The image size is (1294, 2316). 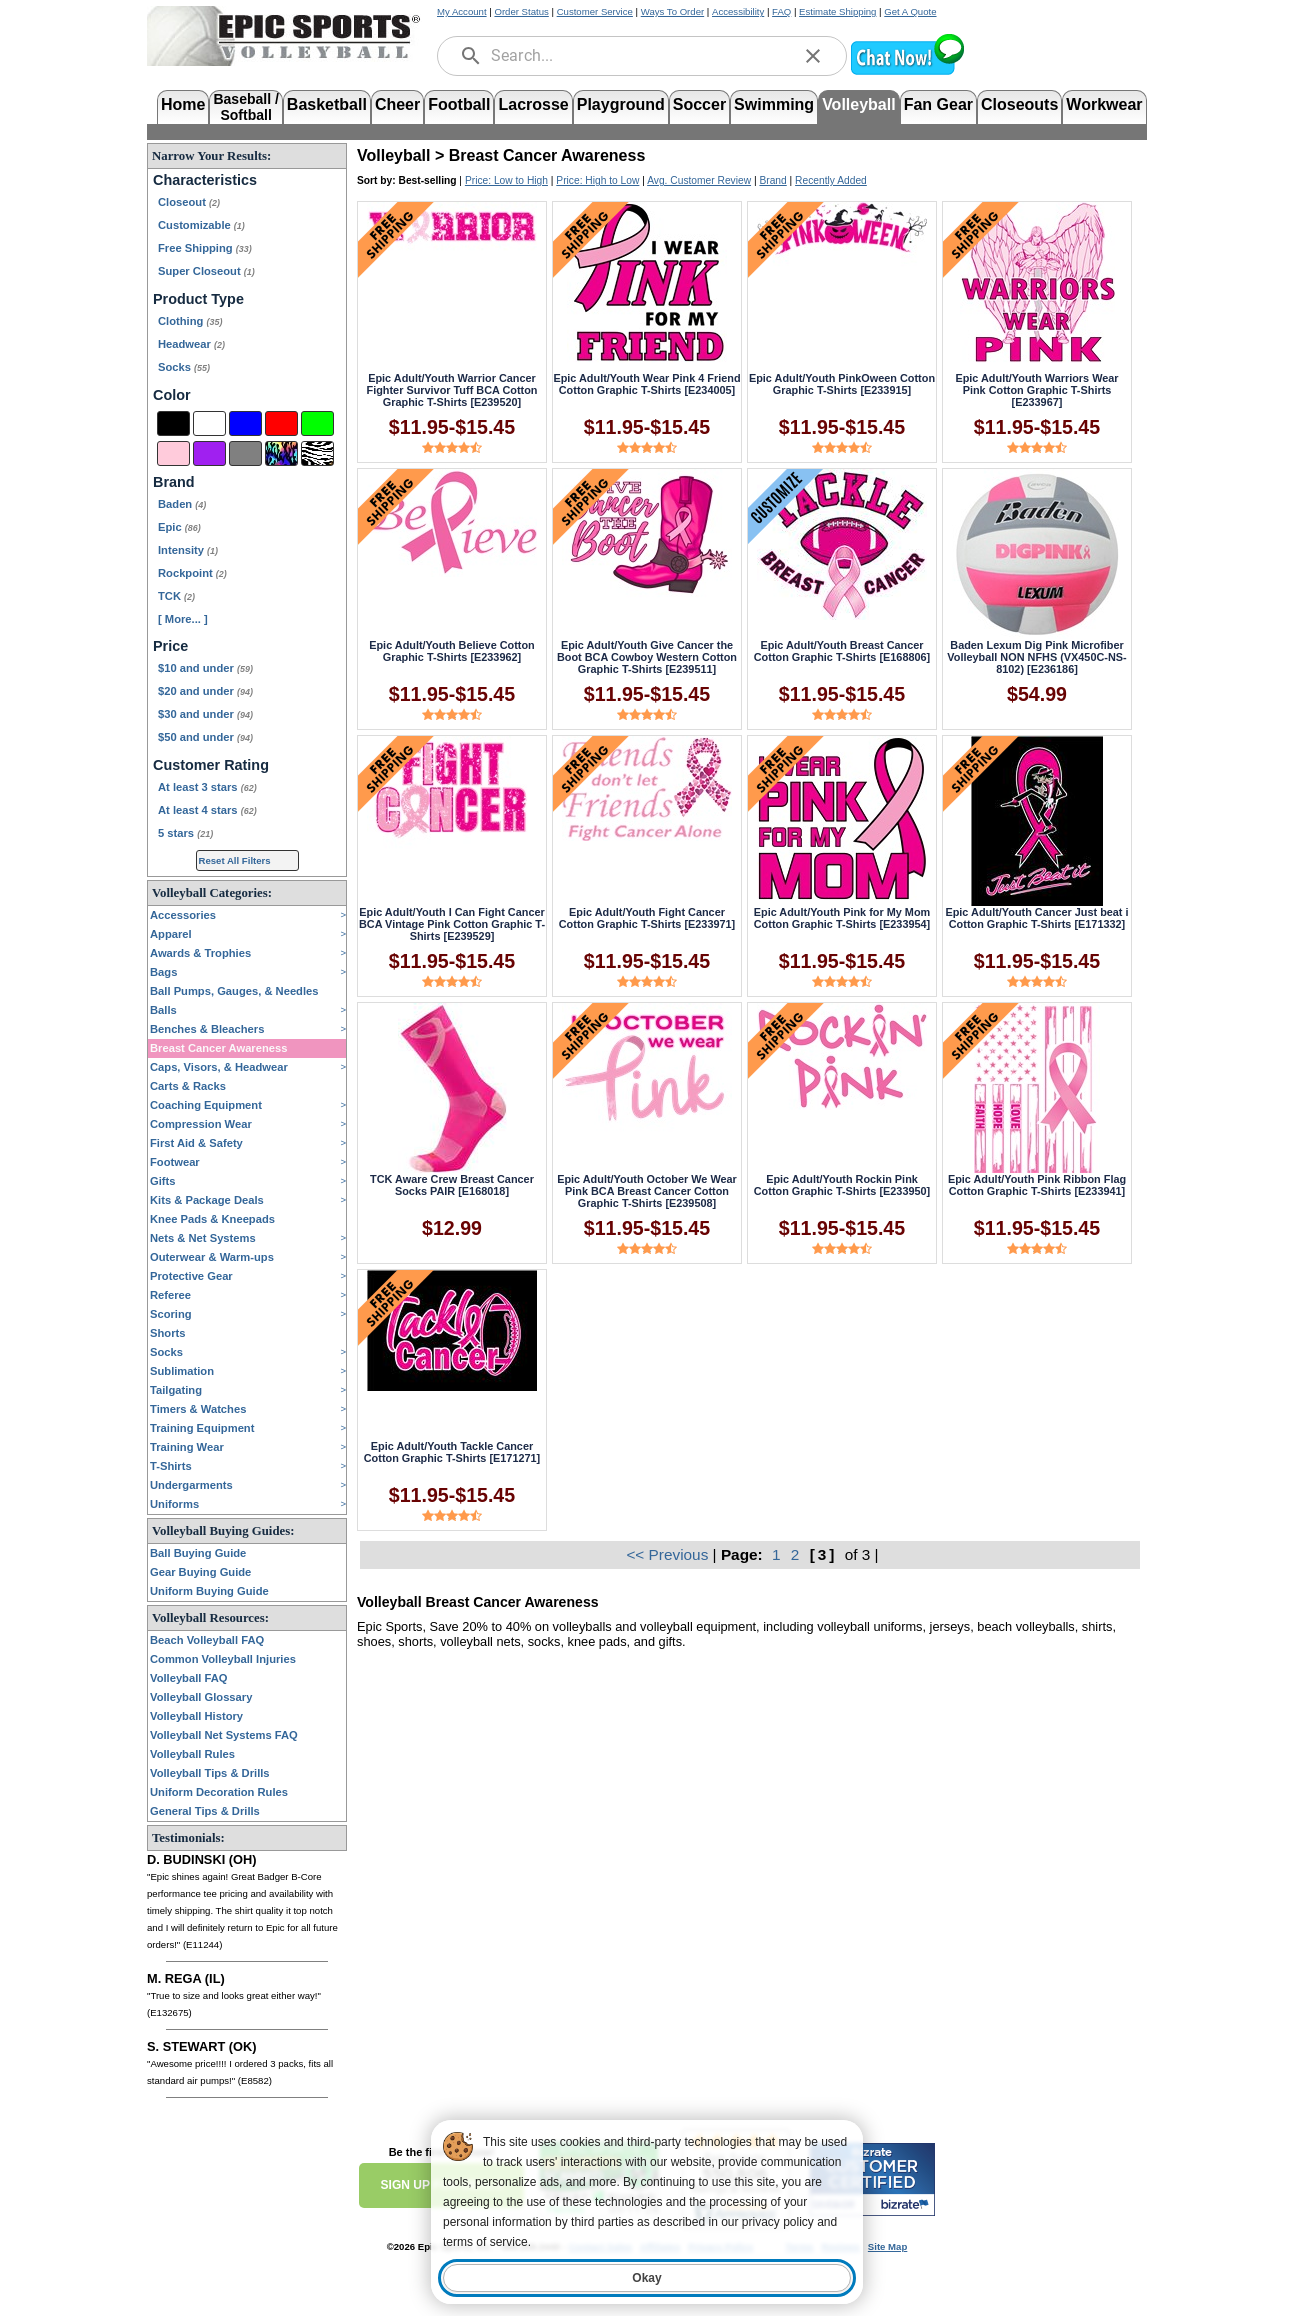 What do you see at coordinates (211, 765) in the screenshot?
I see `Customer Rating` at bounding box center [211, 765].